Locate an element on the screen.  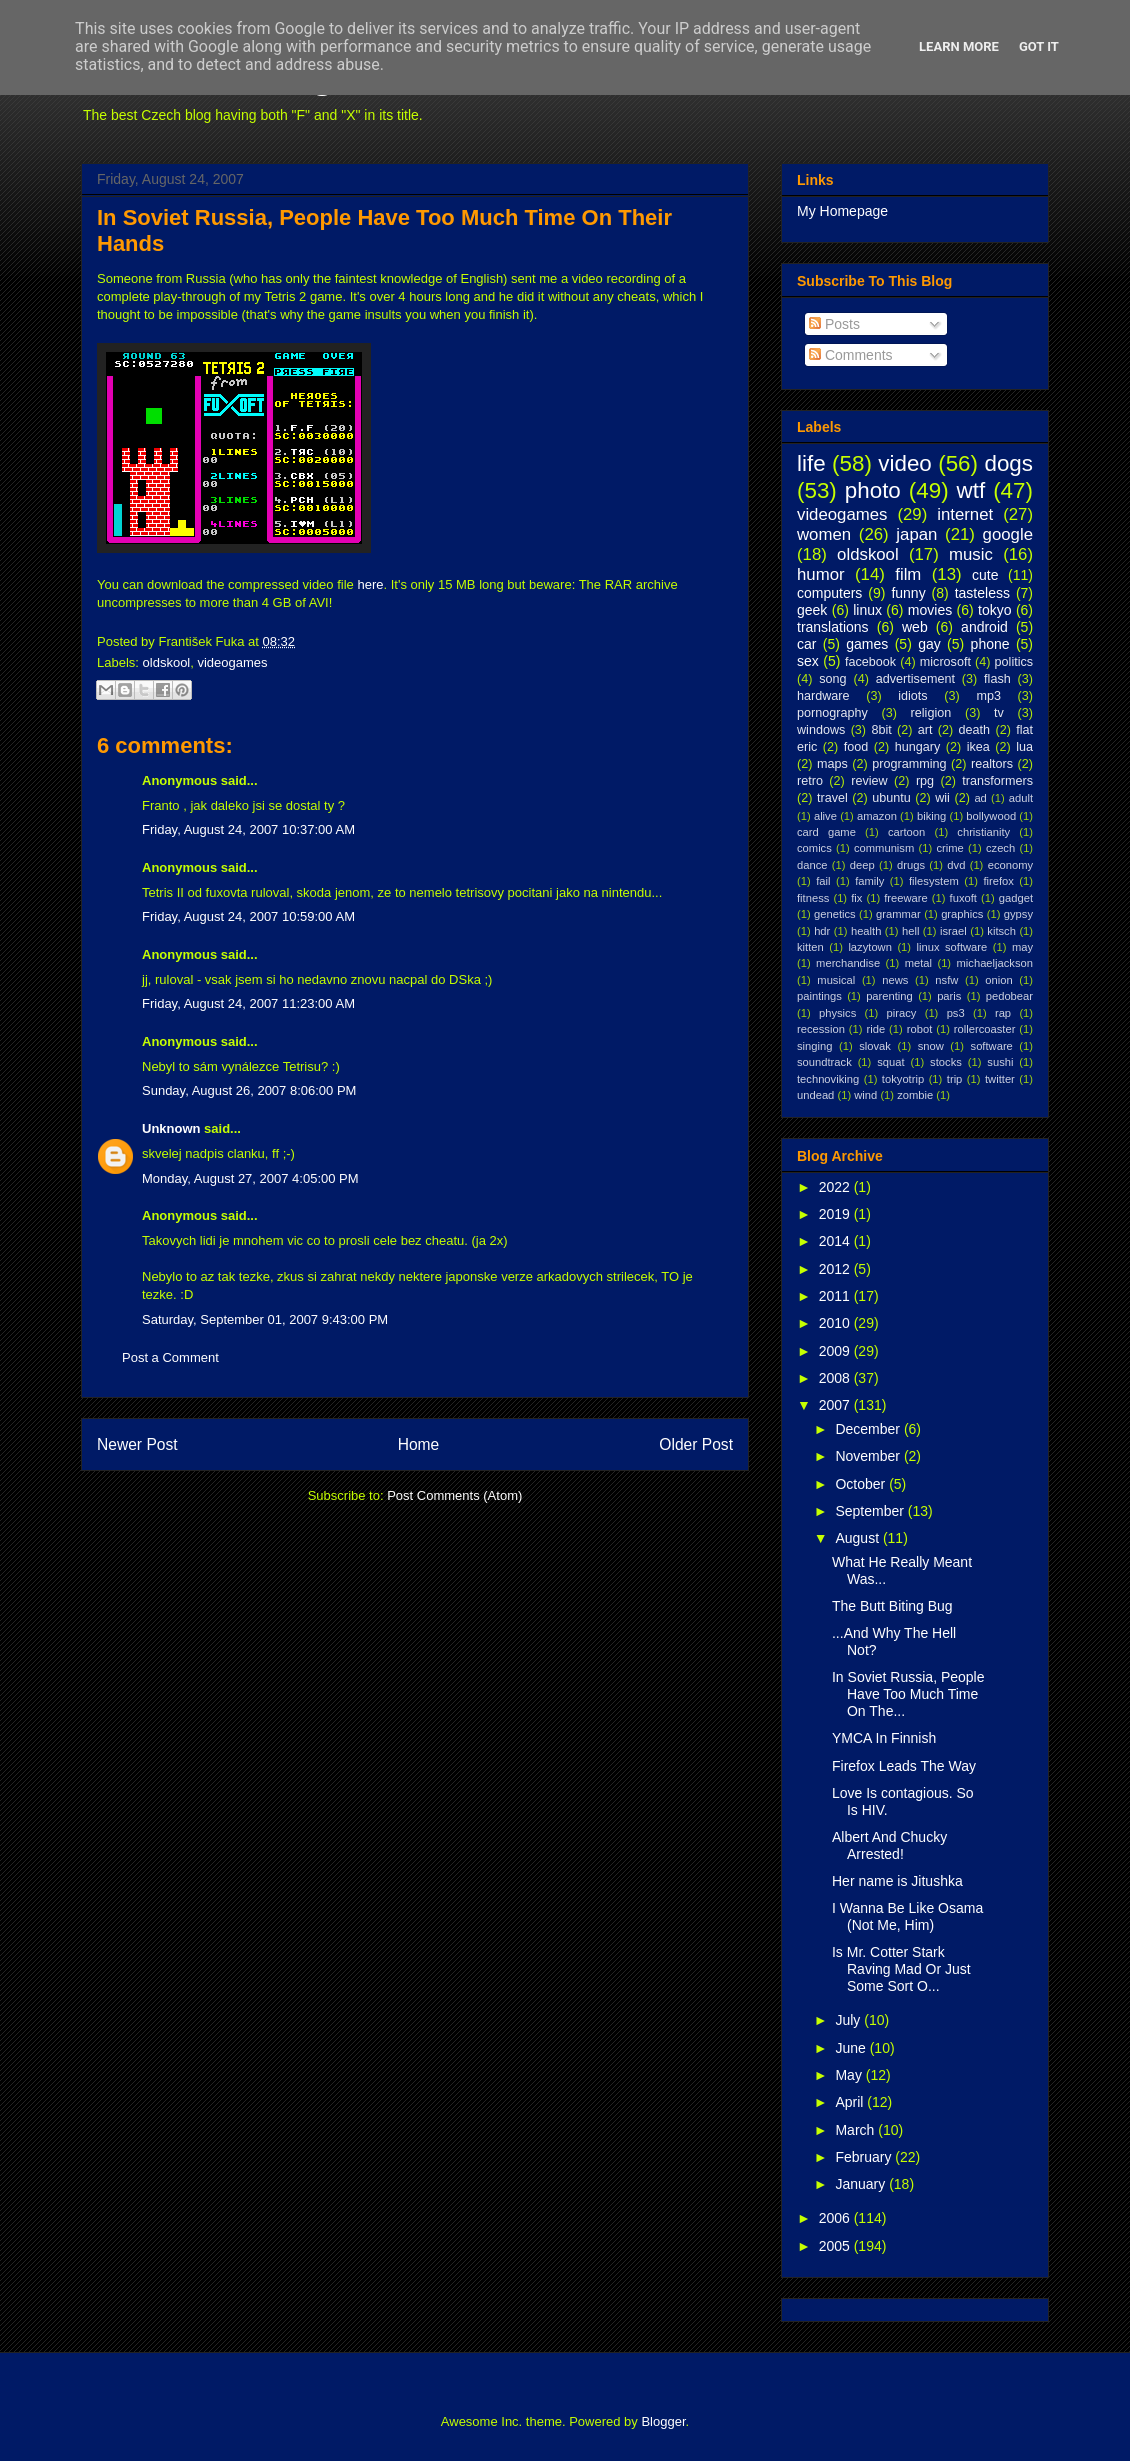
sex is located at coordinates (808, 661).